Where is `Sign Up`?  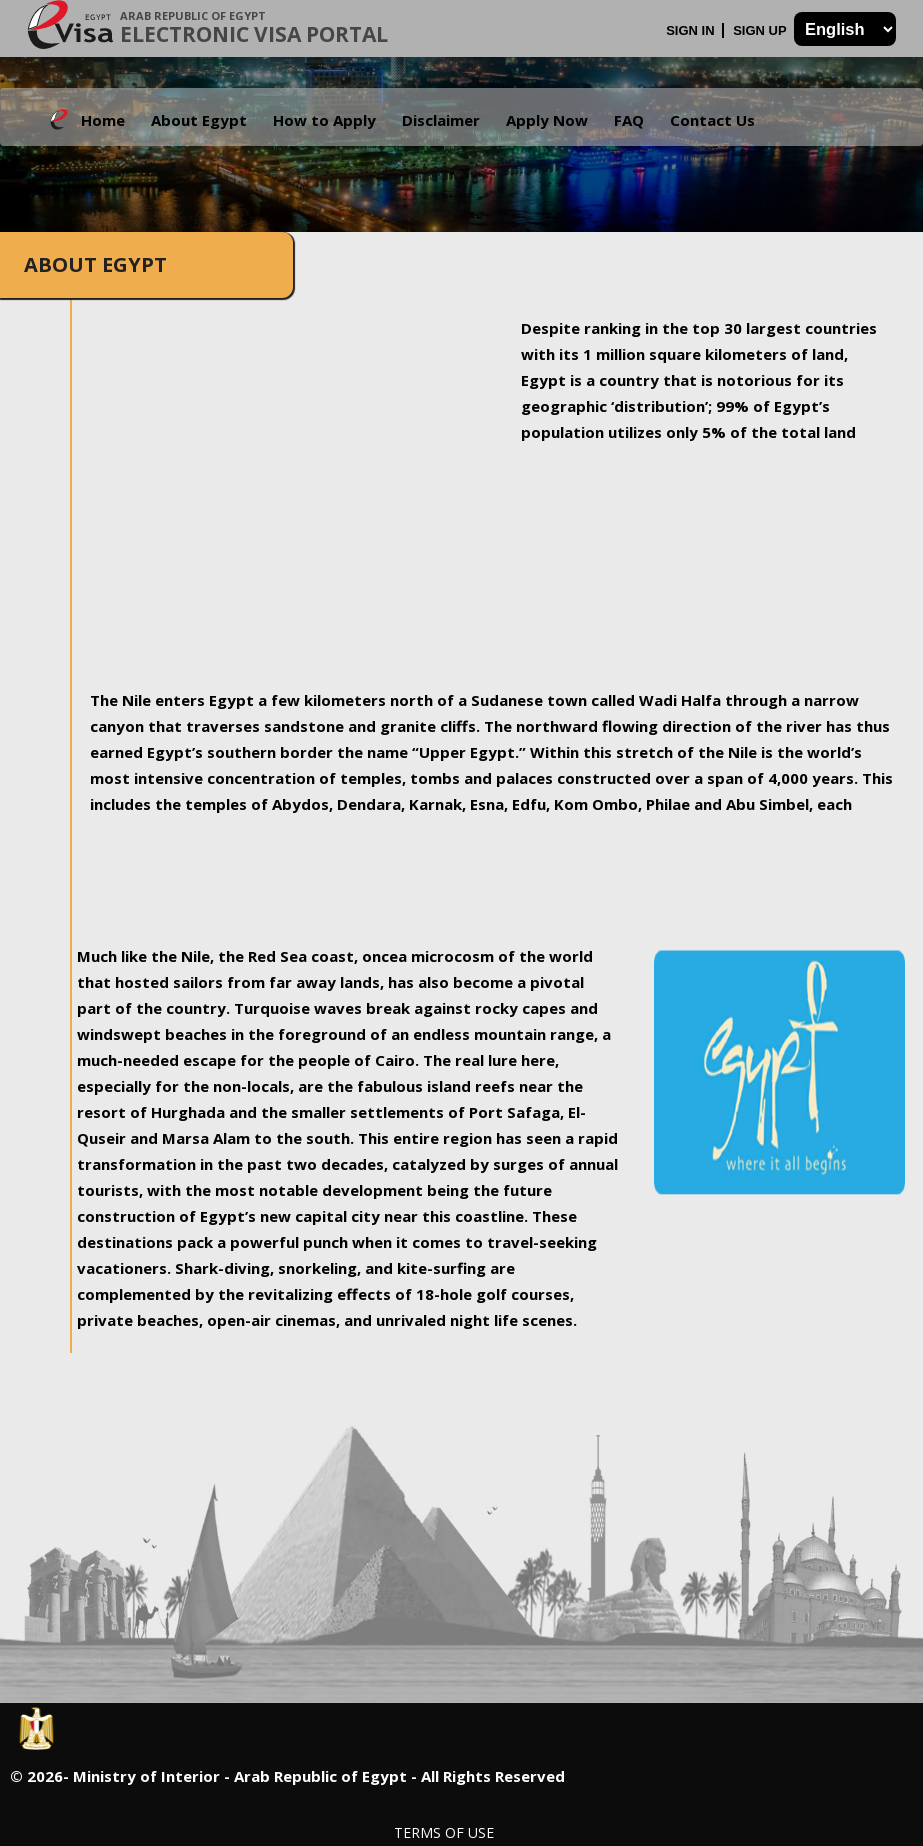
Sign Up is located at coordinates (761, 30).